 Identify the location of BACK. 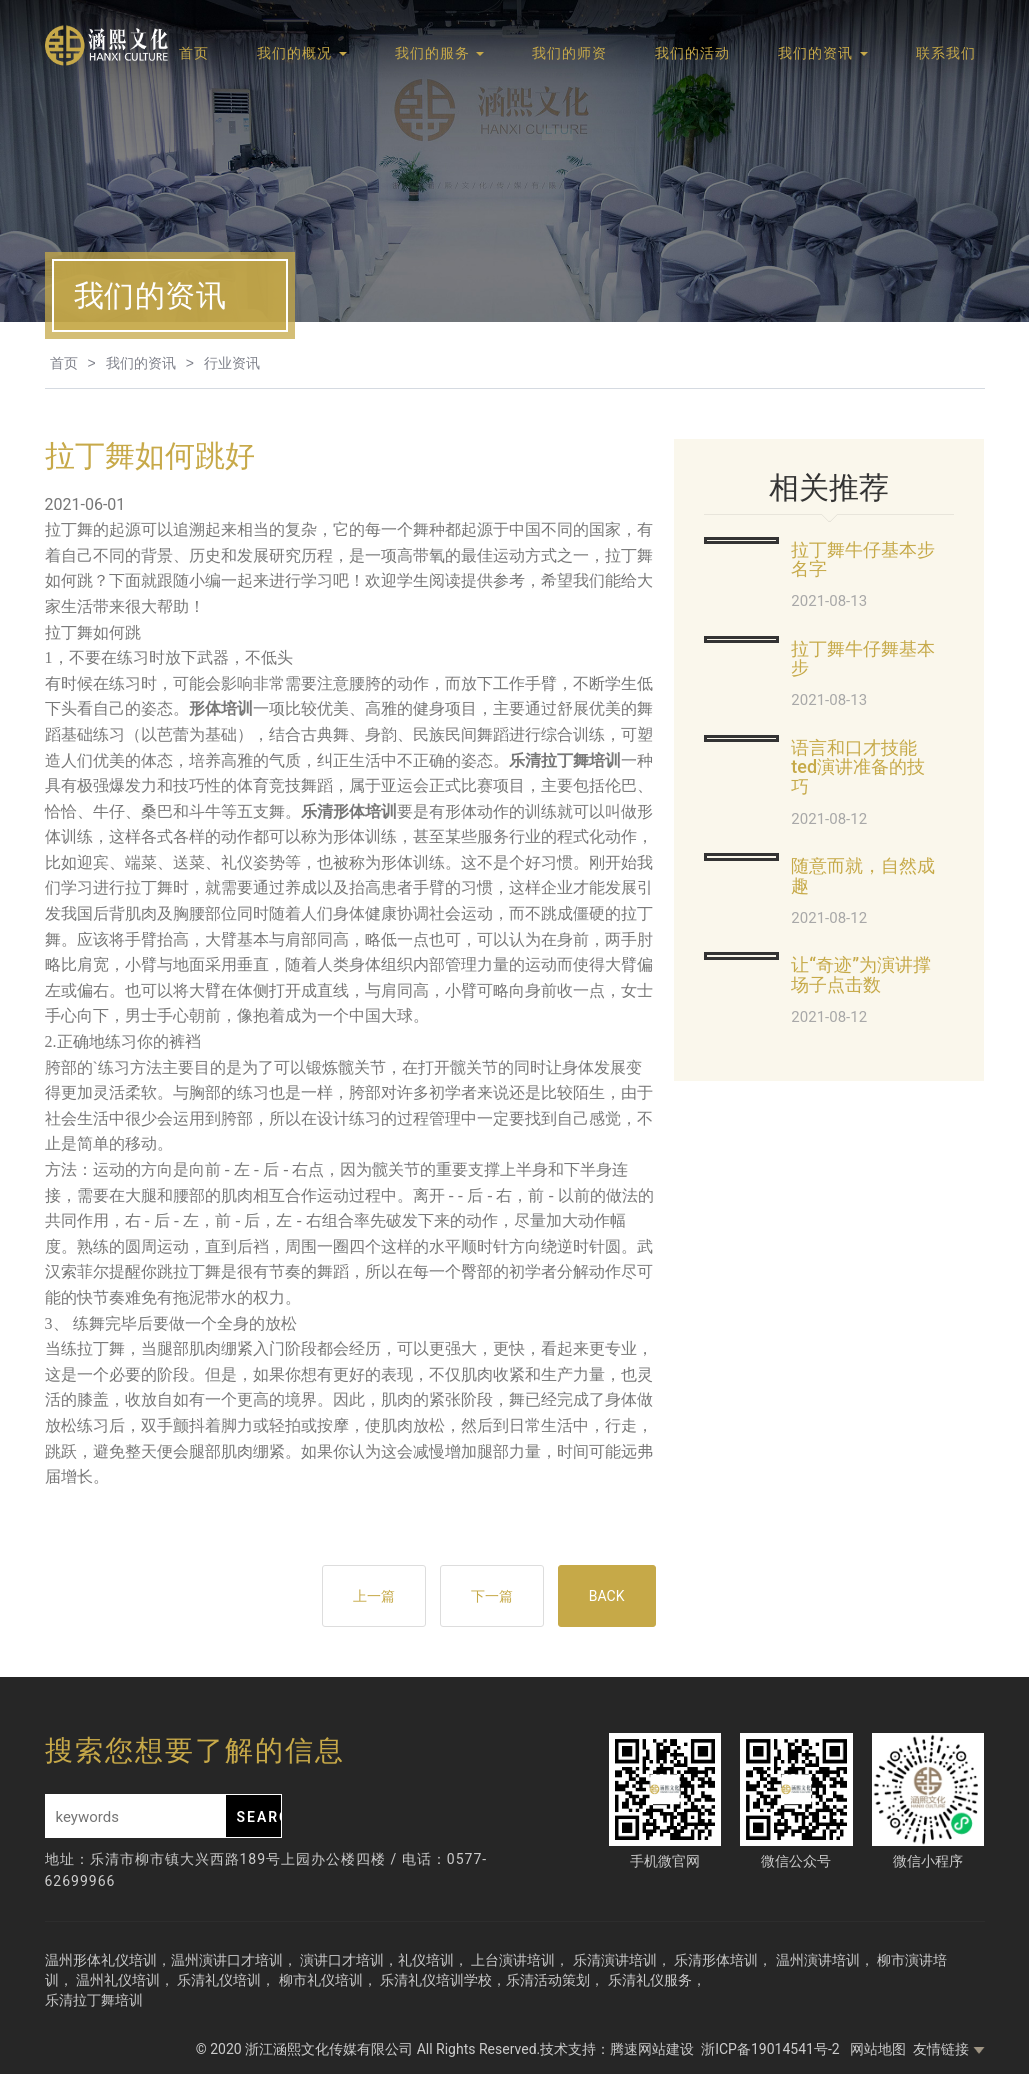
(607, 1596).